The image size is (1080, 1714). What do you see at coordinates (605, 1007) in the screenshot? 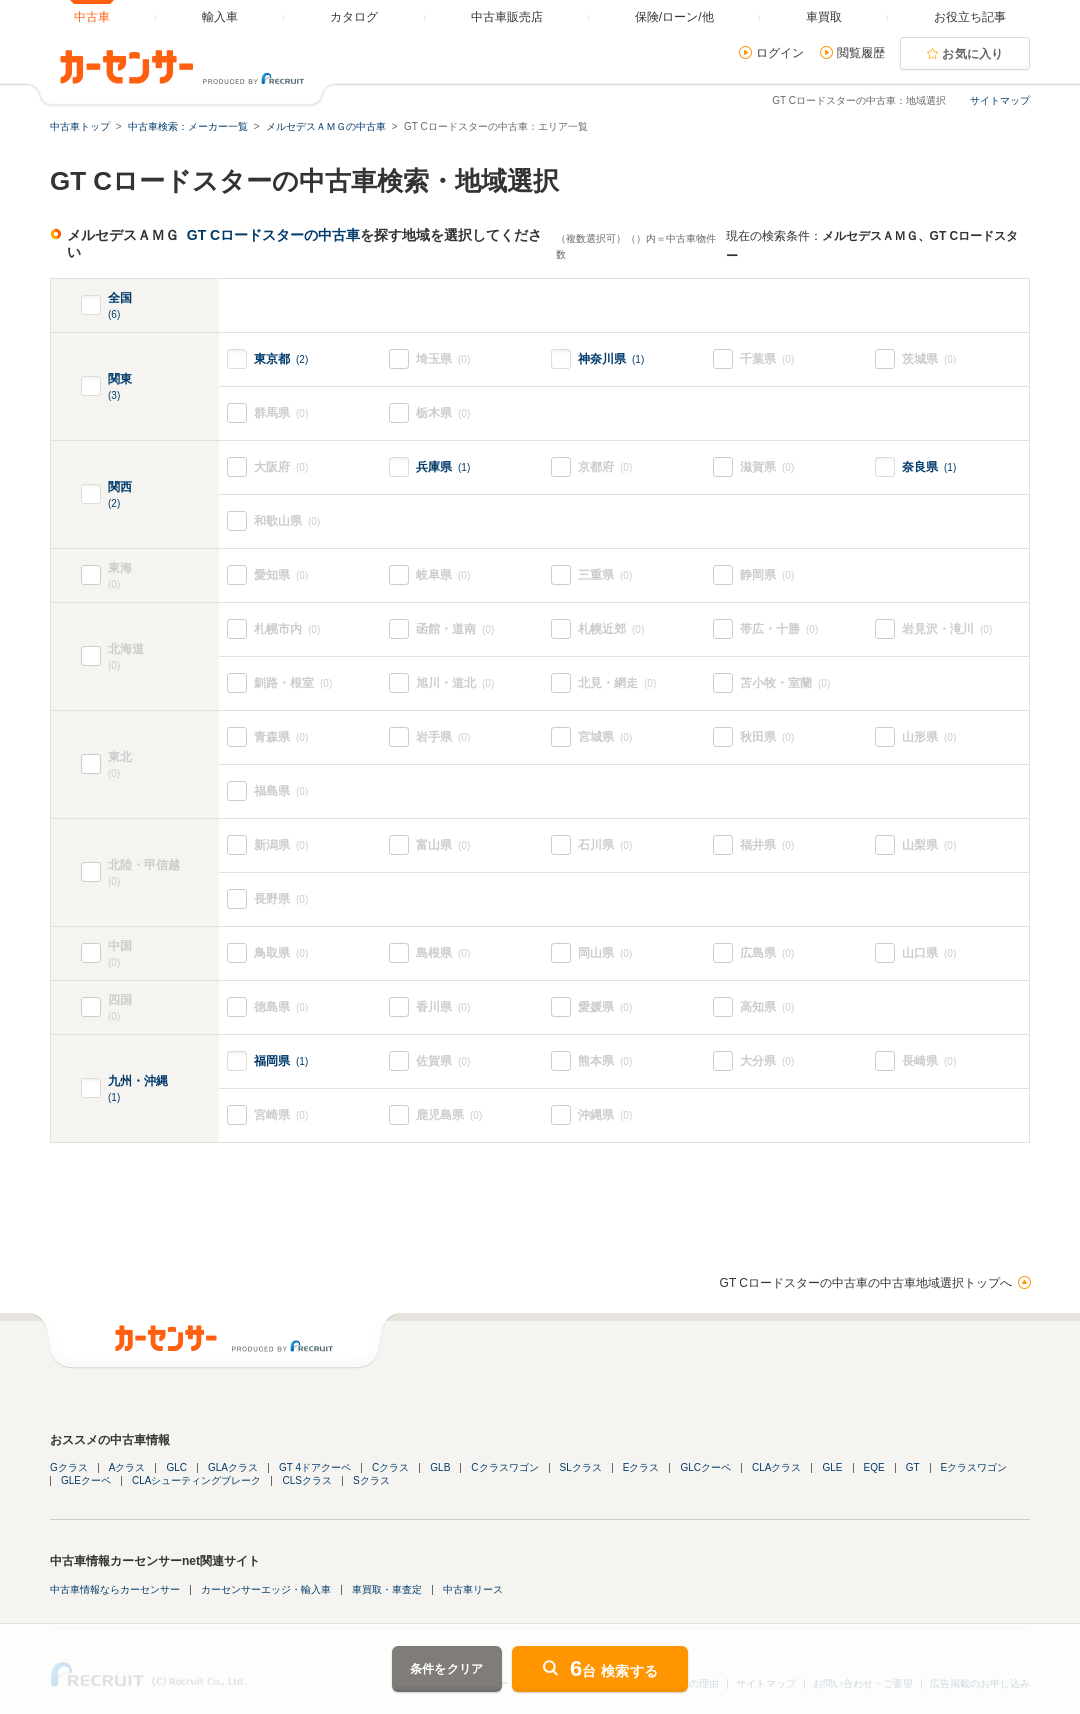
I see `愛媛県` at bounding box center [605, 1007].